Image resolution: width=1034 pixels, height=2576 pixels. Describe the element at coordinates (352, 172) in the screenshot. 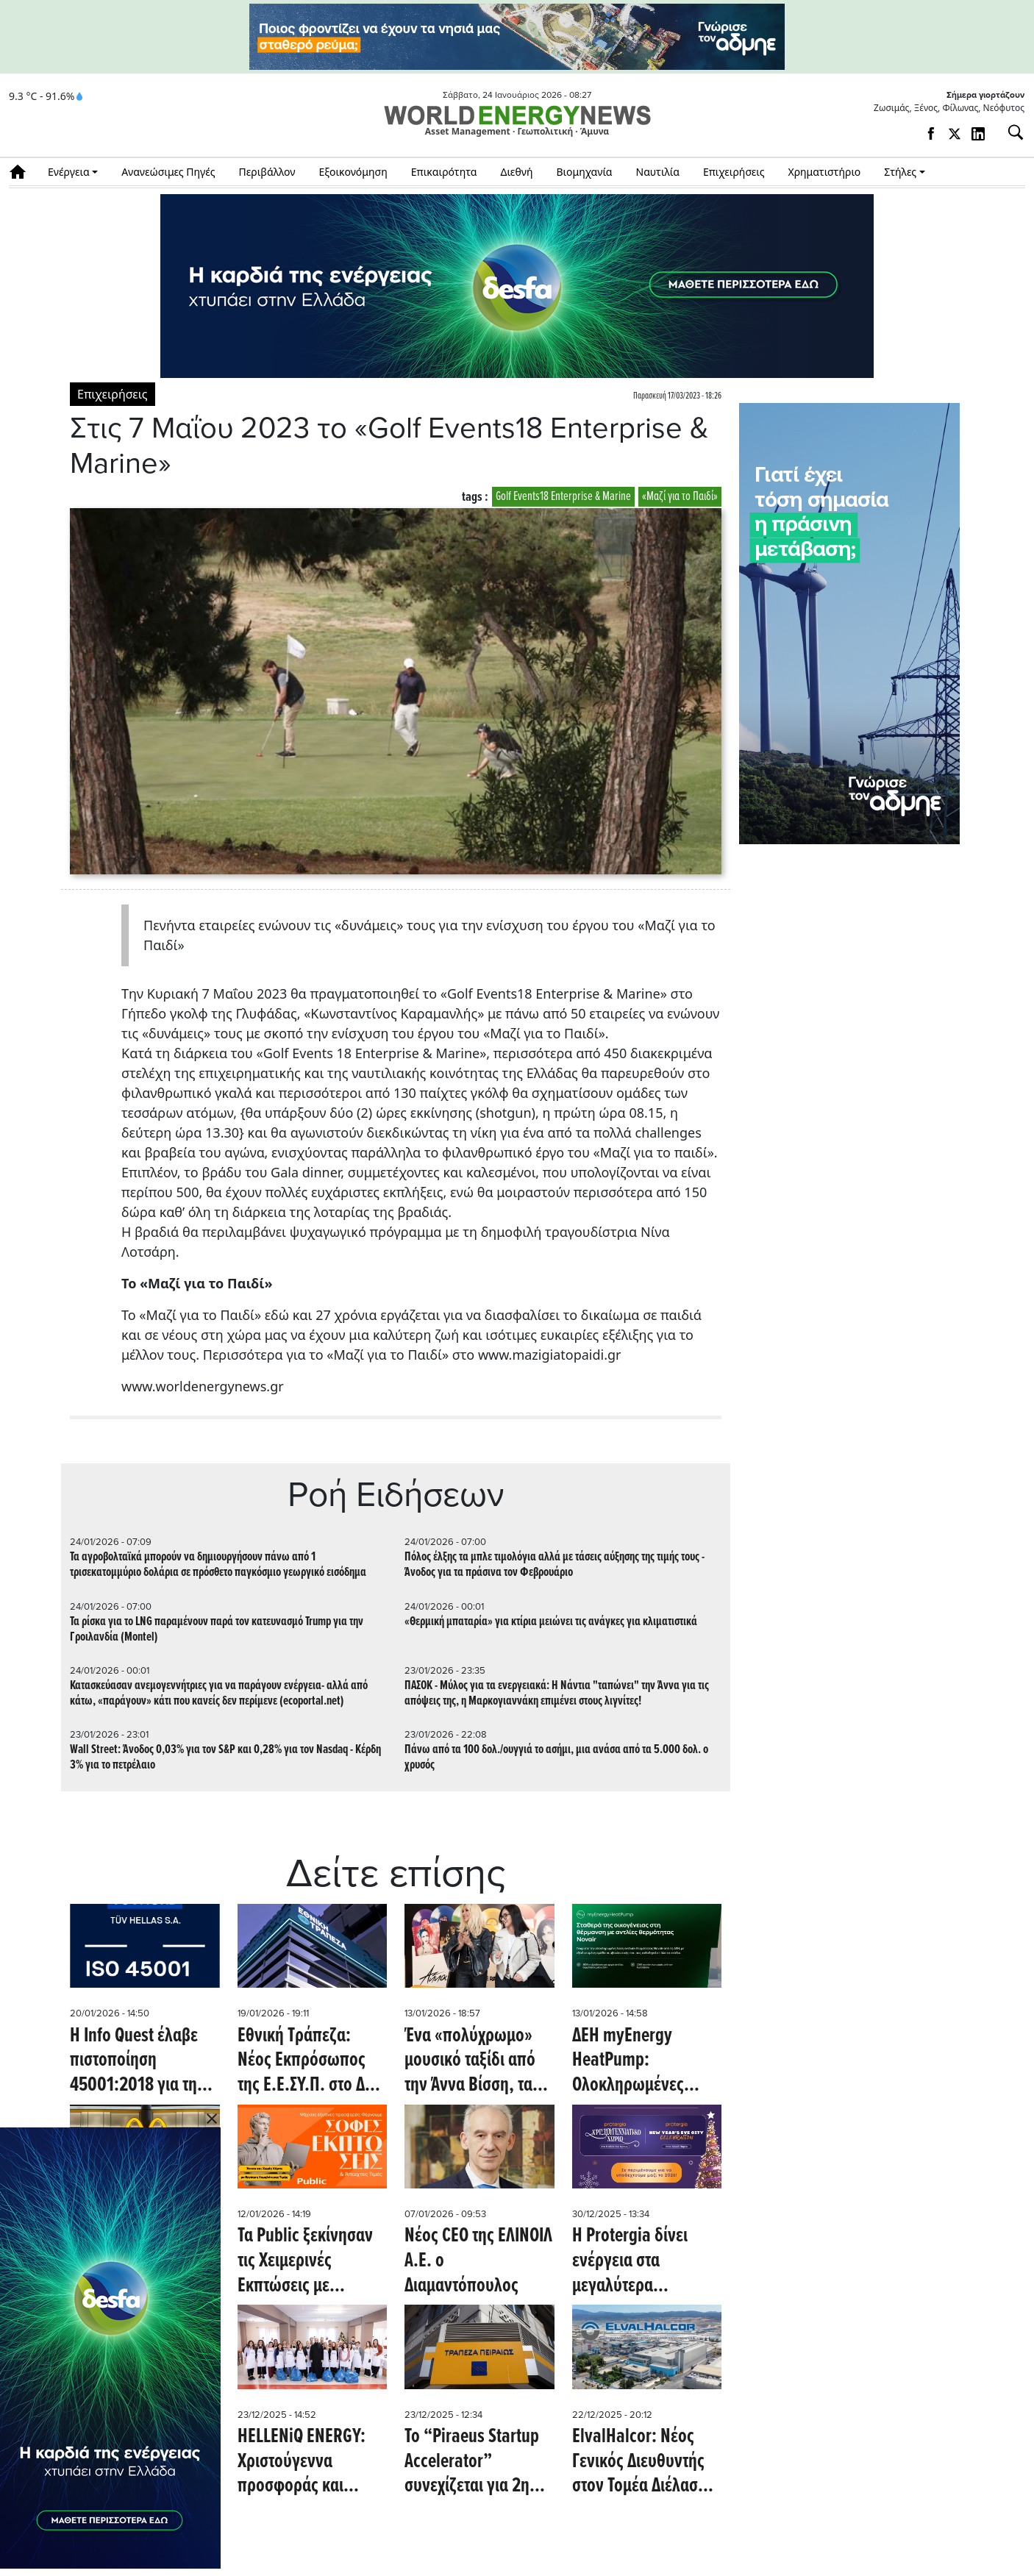

I see `Εξοικονόμηση` at that location.